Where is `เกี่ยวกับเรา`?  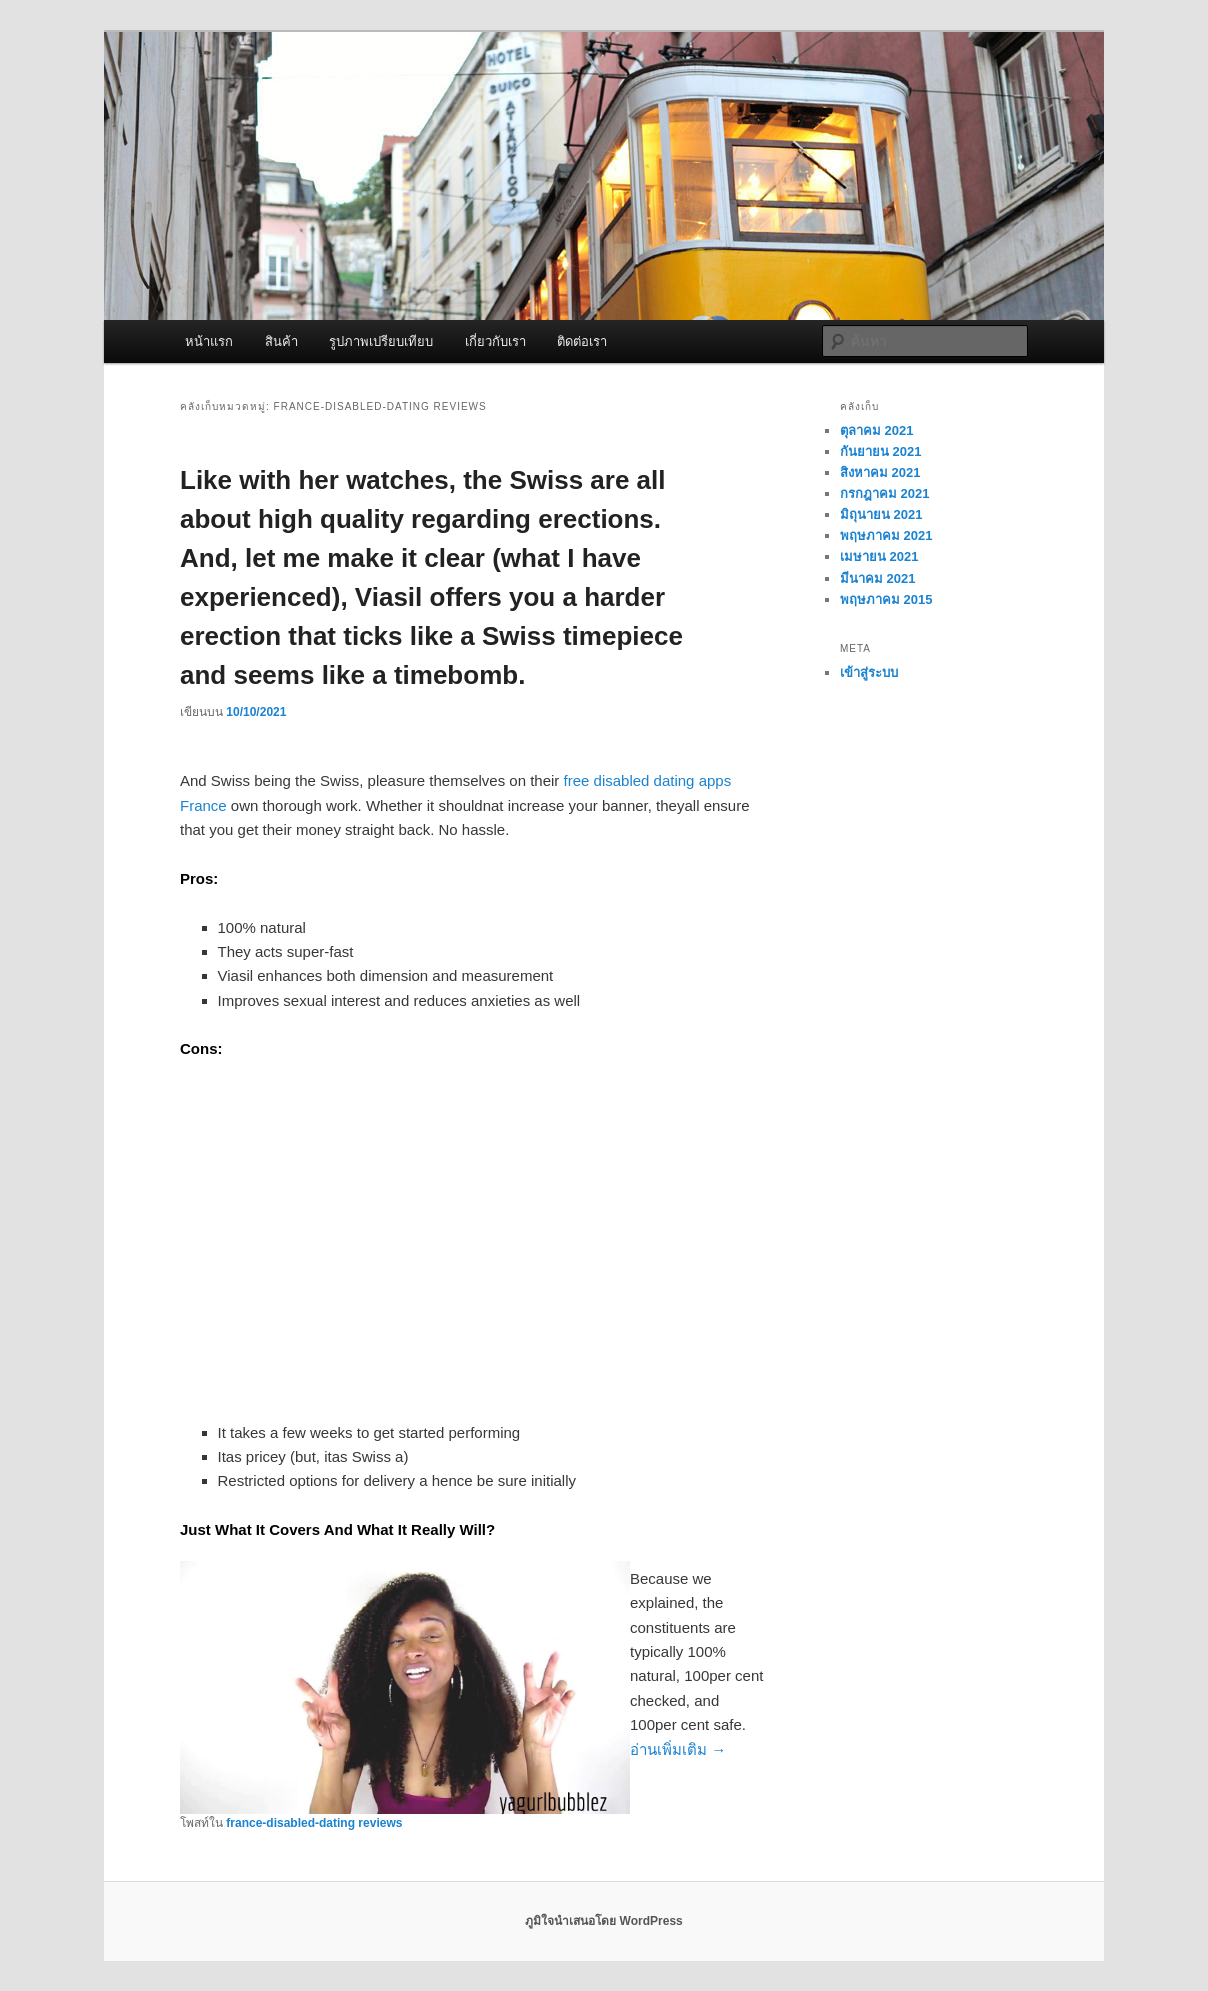
เกี่ยวกับเรา is located at coordinates (495, 341).